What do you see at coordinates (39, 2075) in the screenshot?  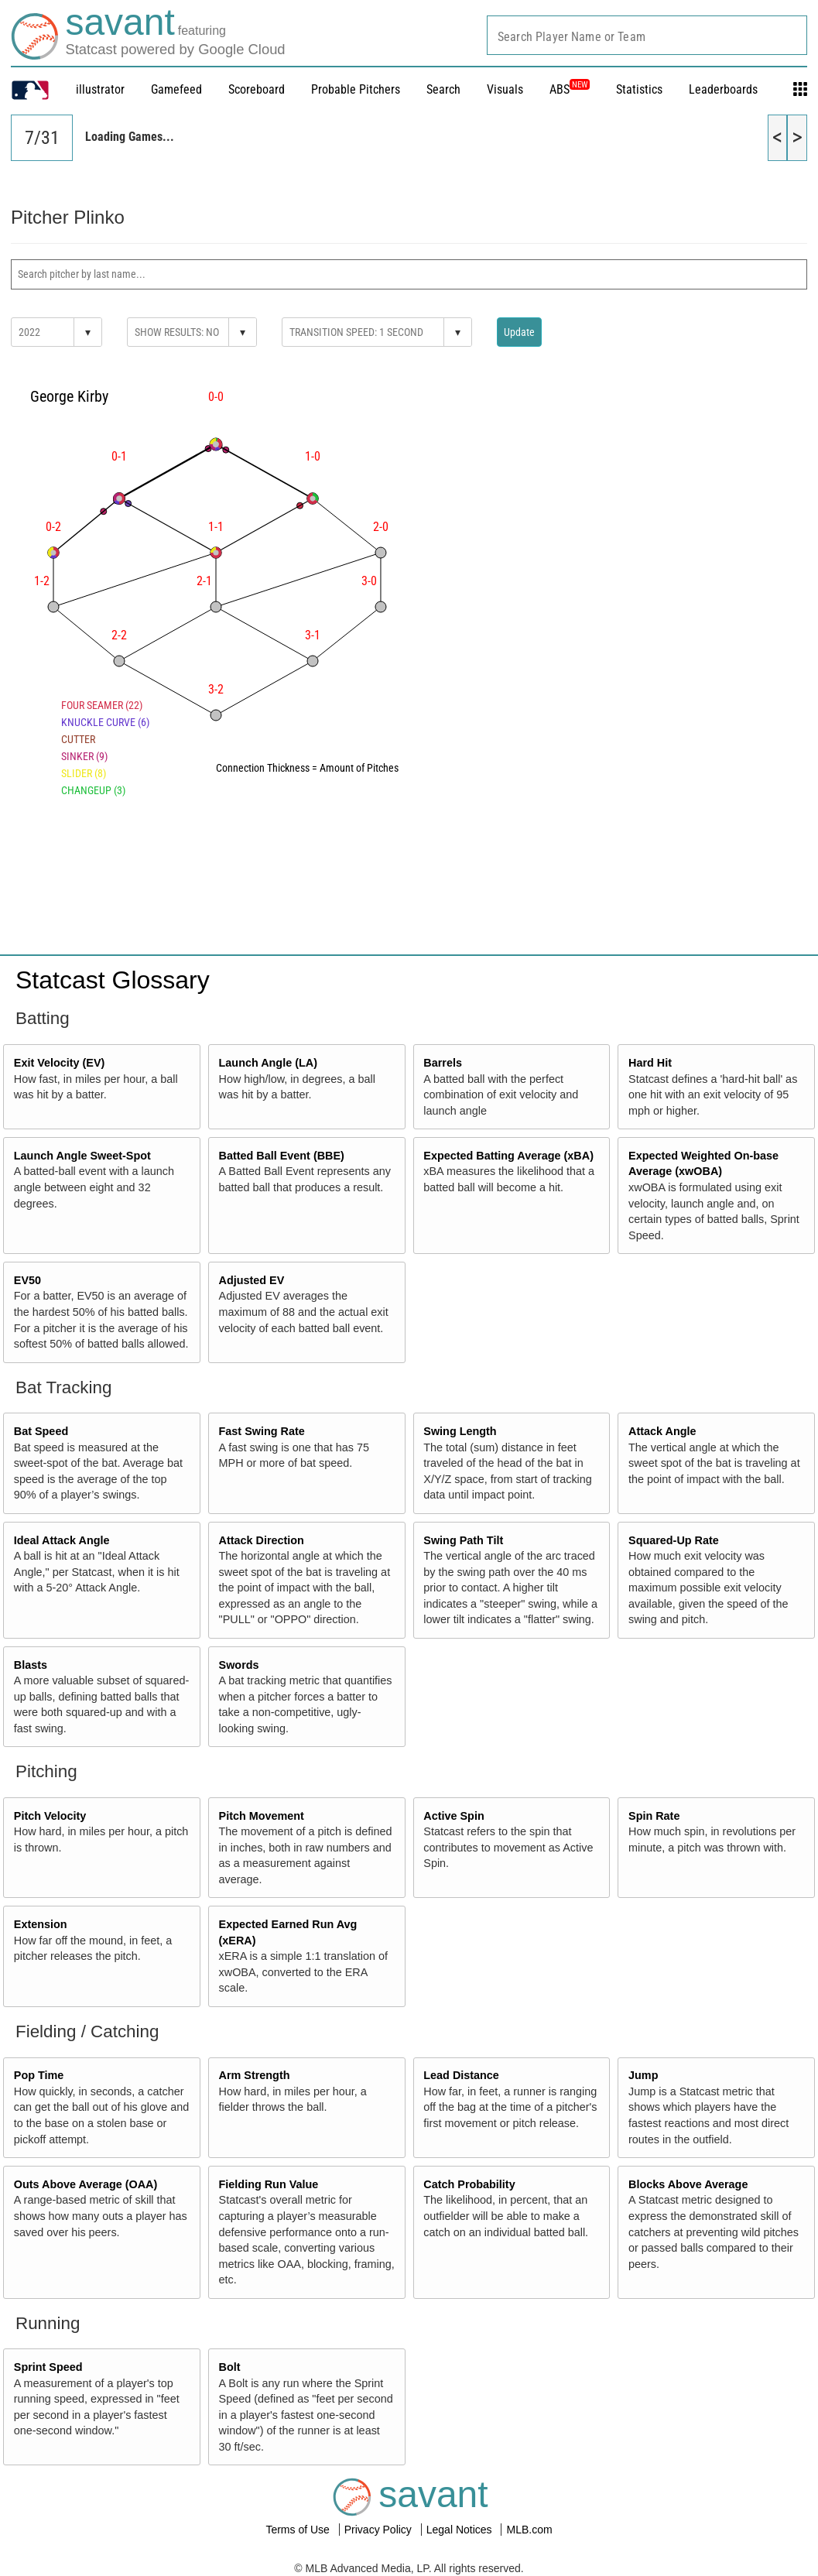 I see `Pop Time` at bounding box center [39, 2075].